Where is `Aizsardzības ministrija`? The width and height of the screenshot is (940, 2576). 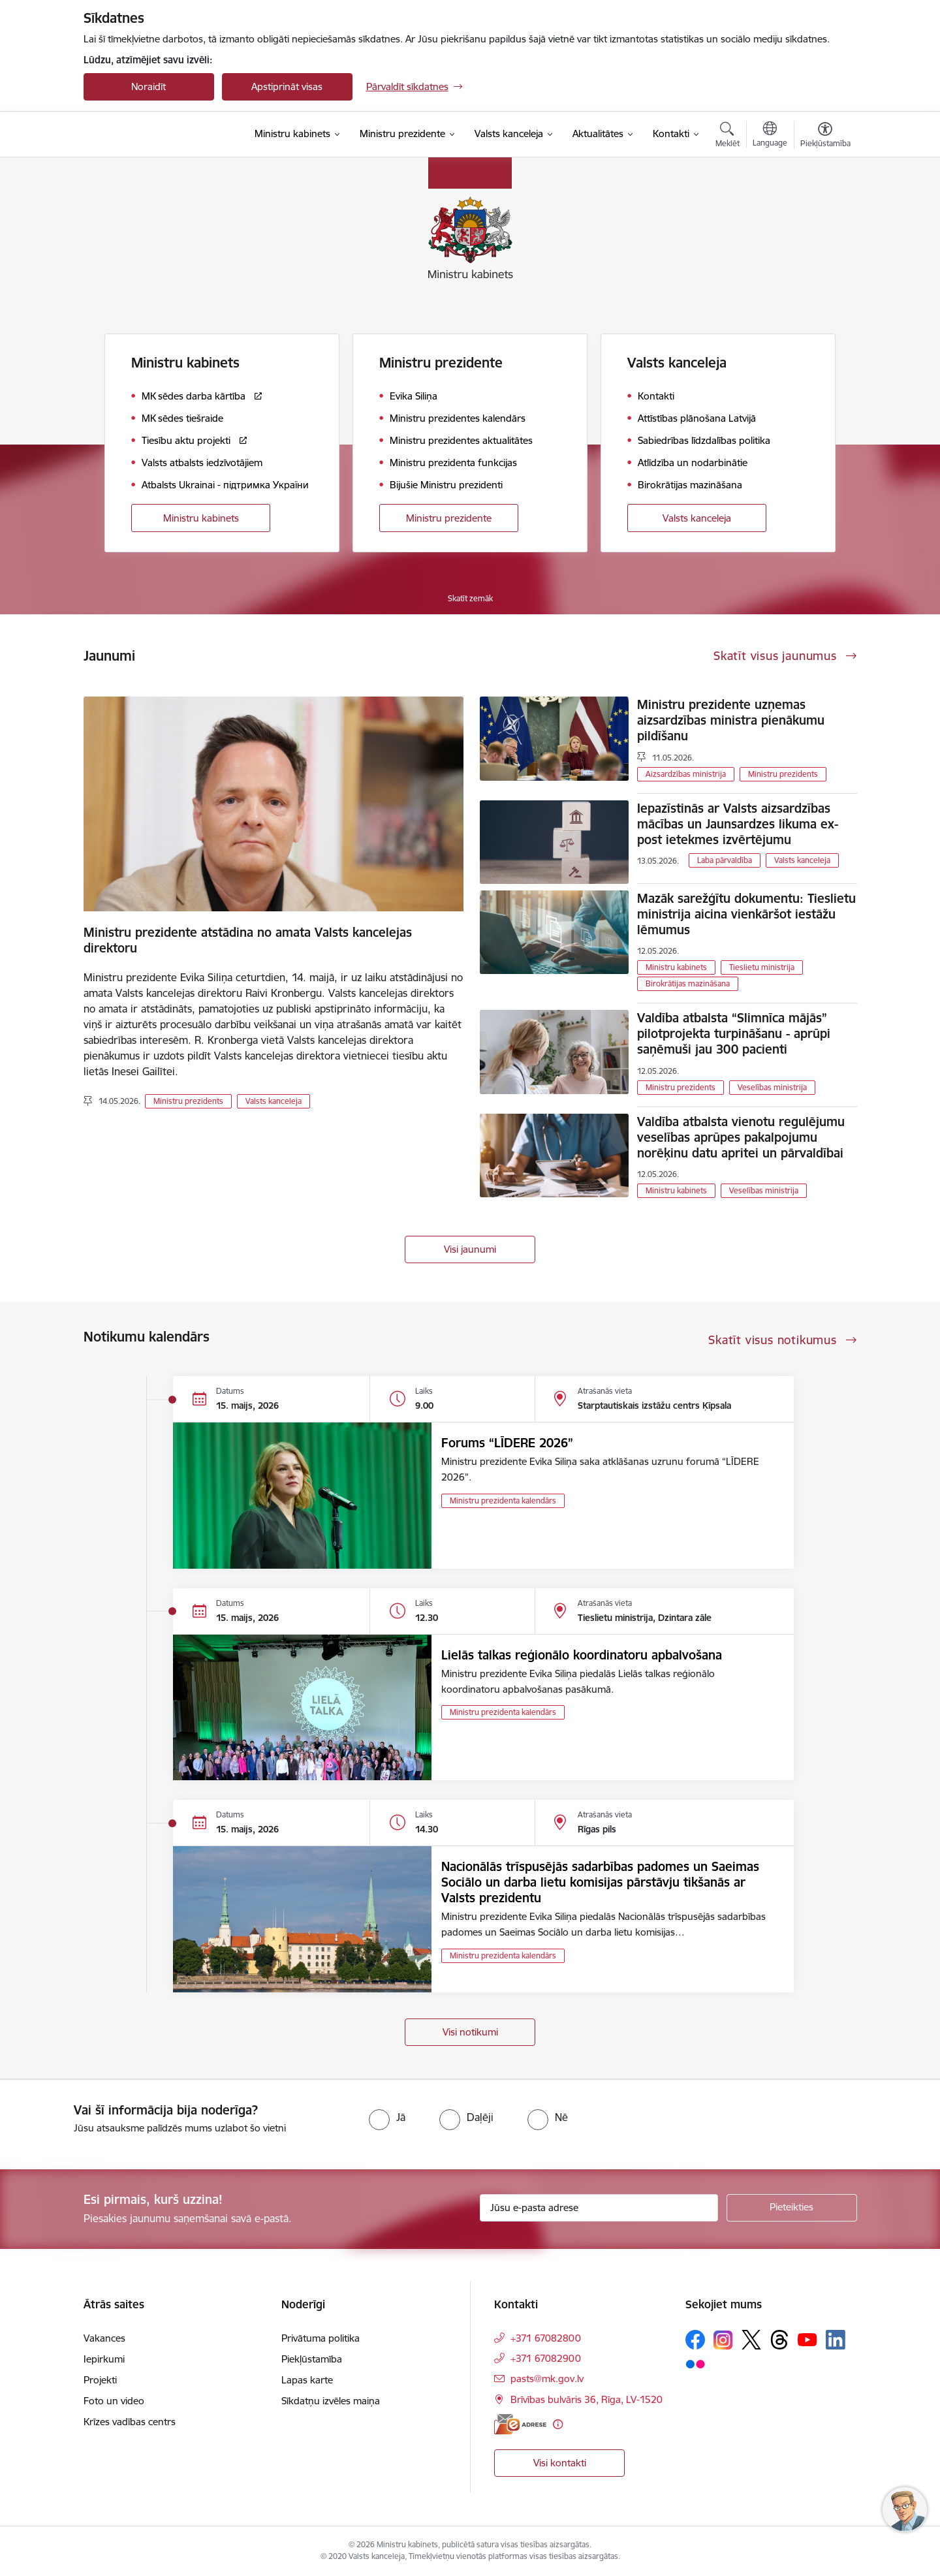
Aizsardzības ministrija is located at coordinates (686, 774).